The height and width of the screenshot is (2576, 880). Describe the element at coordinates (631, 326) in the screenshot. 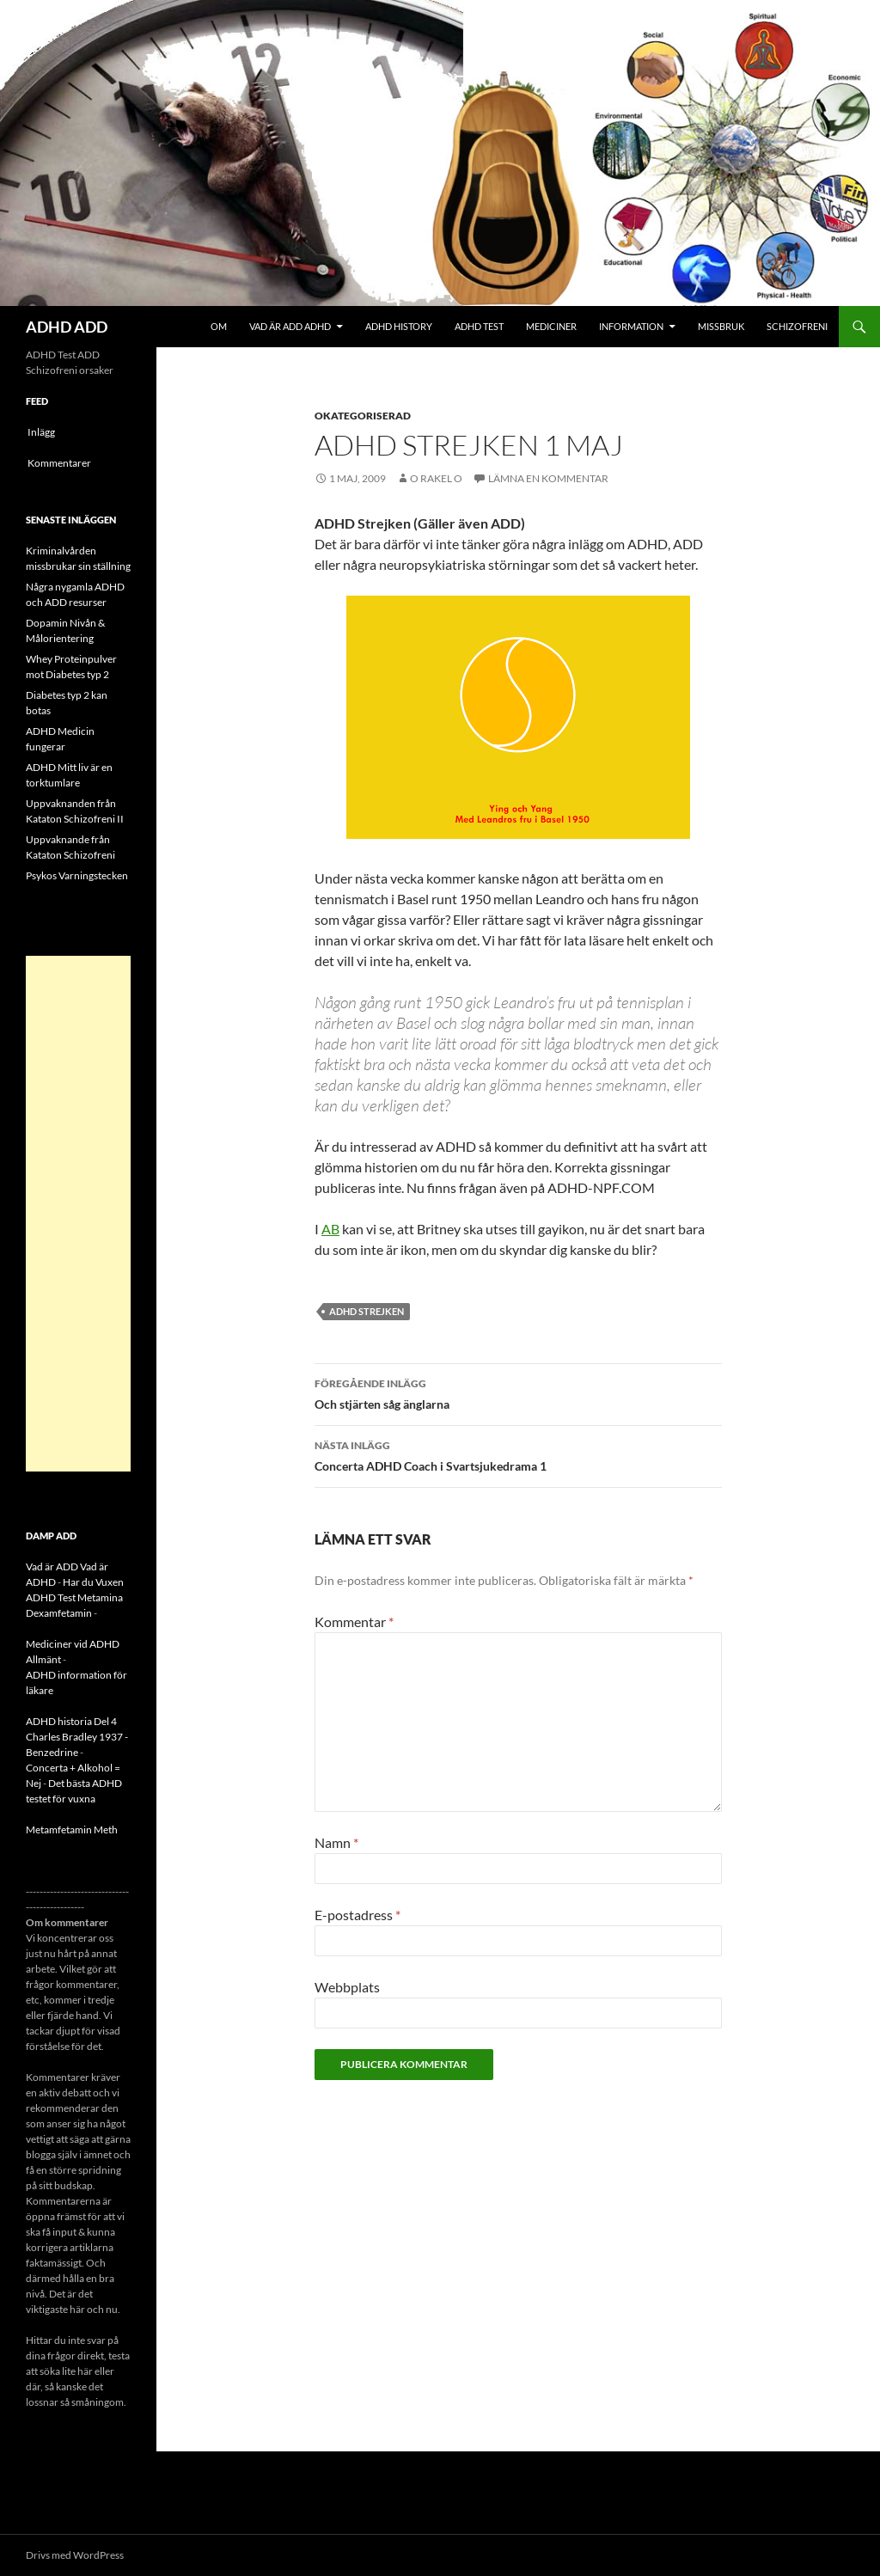

I see `Information` at that location.